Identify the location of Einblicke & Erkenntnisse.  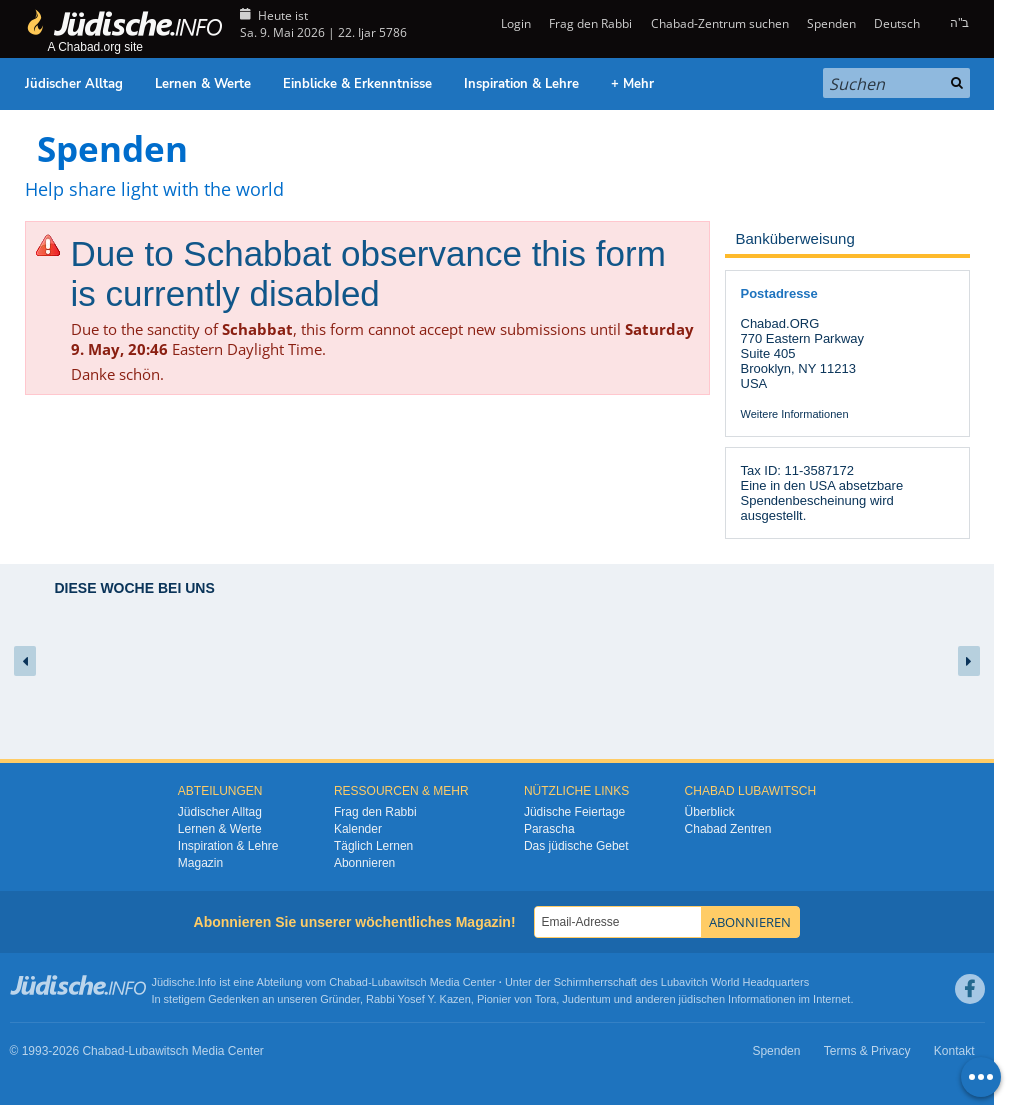
(357, 84).